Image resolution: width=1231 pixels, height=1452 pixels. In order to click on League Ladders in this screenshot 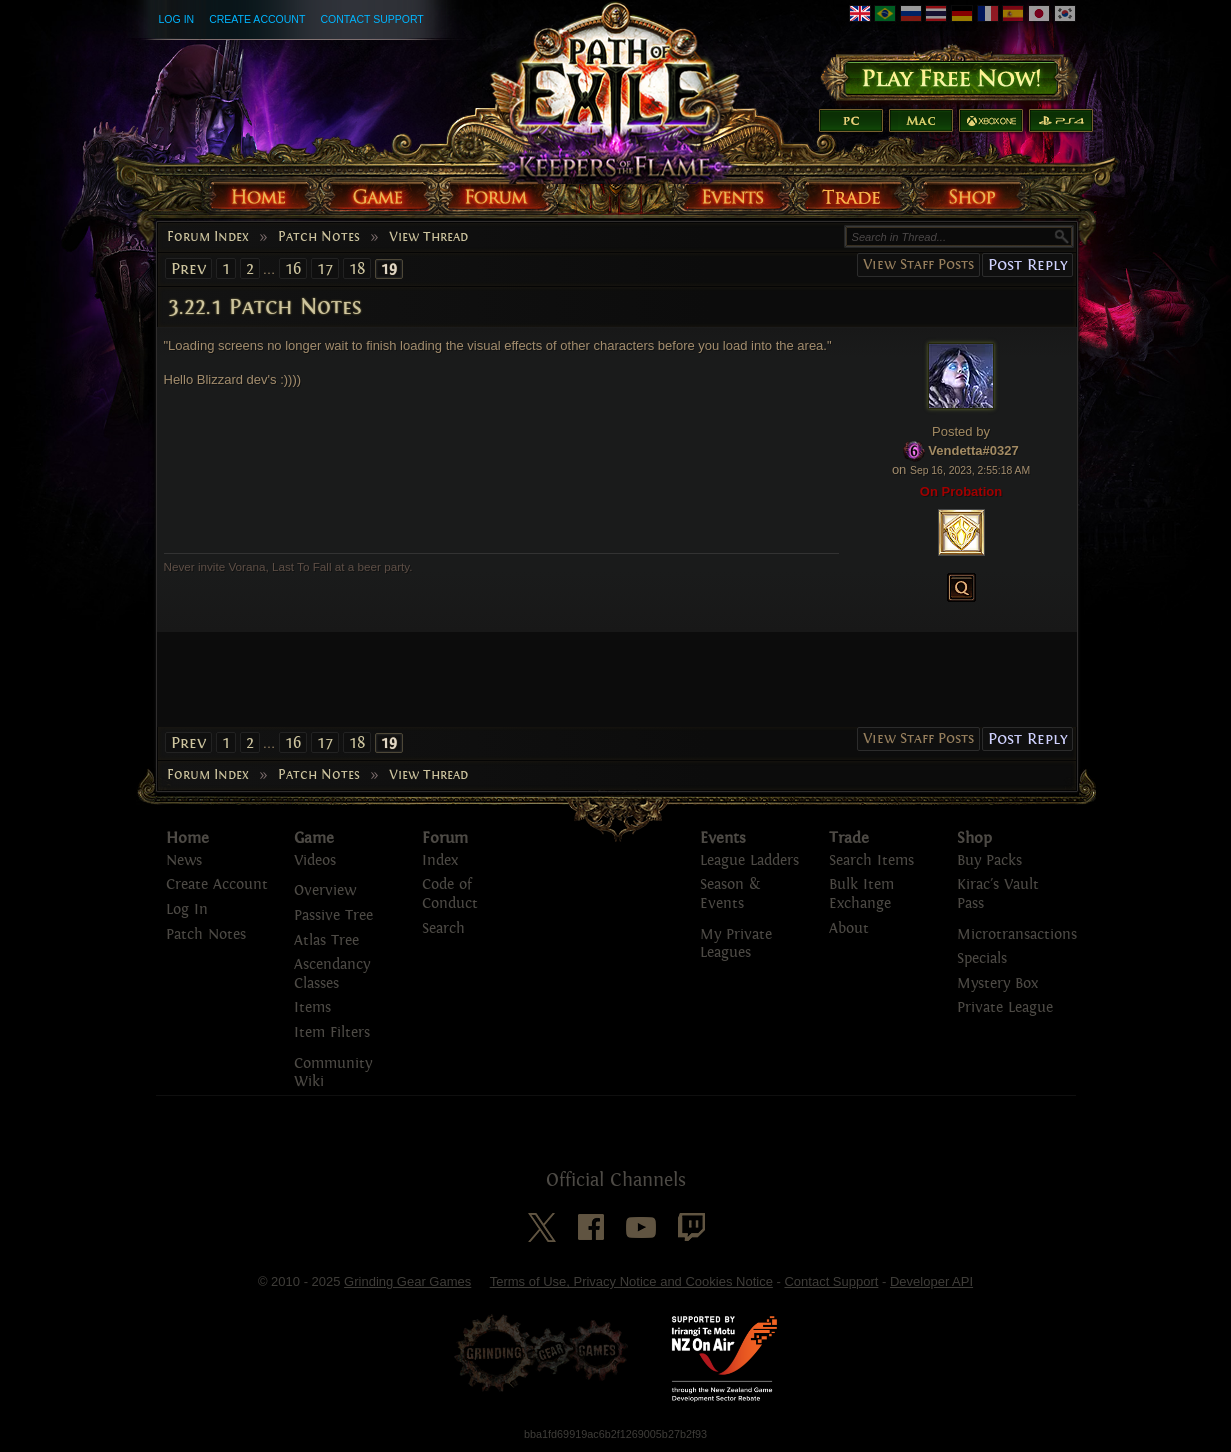, I will do `click(749, 860)`.